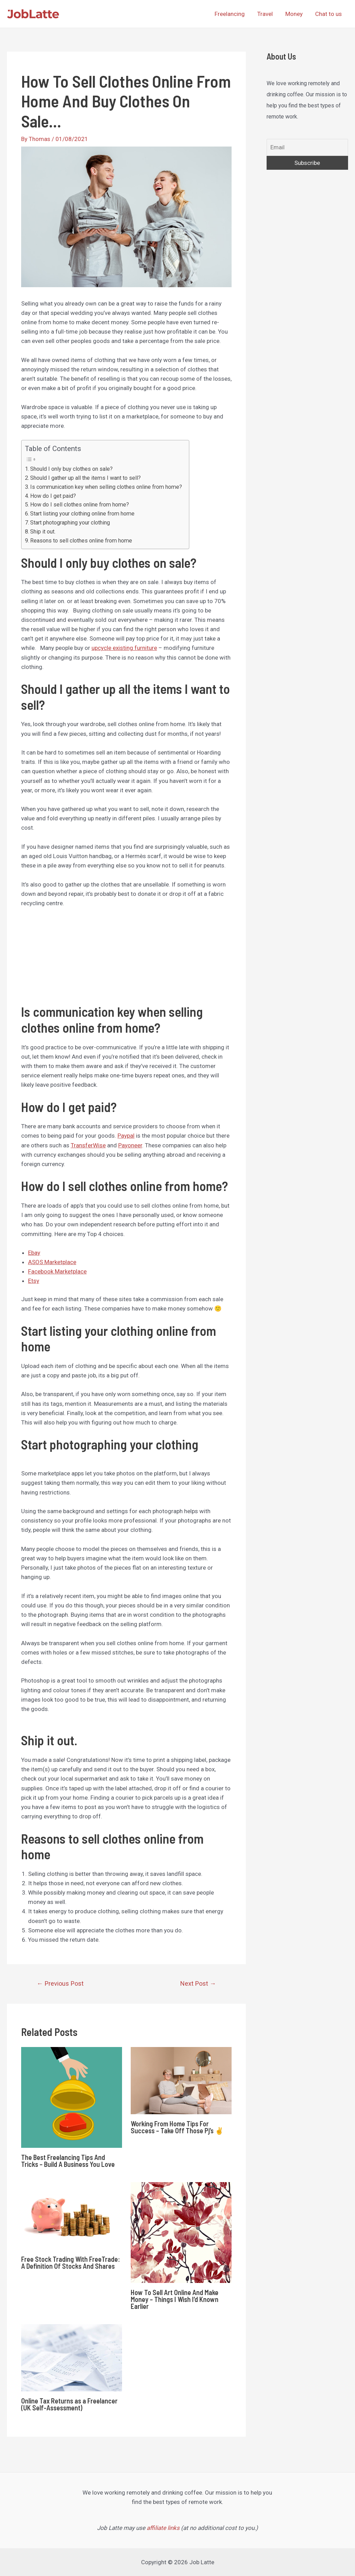 This screenshot has height=2576, width=355. Describe the element at coordinates (79, 504) in the screenshot. I see `How do I sell clothes online from home?` at that location.